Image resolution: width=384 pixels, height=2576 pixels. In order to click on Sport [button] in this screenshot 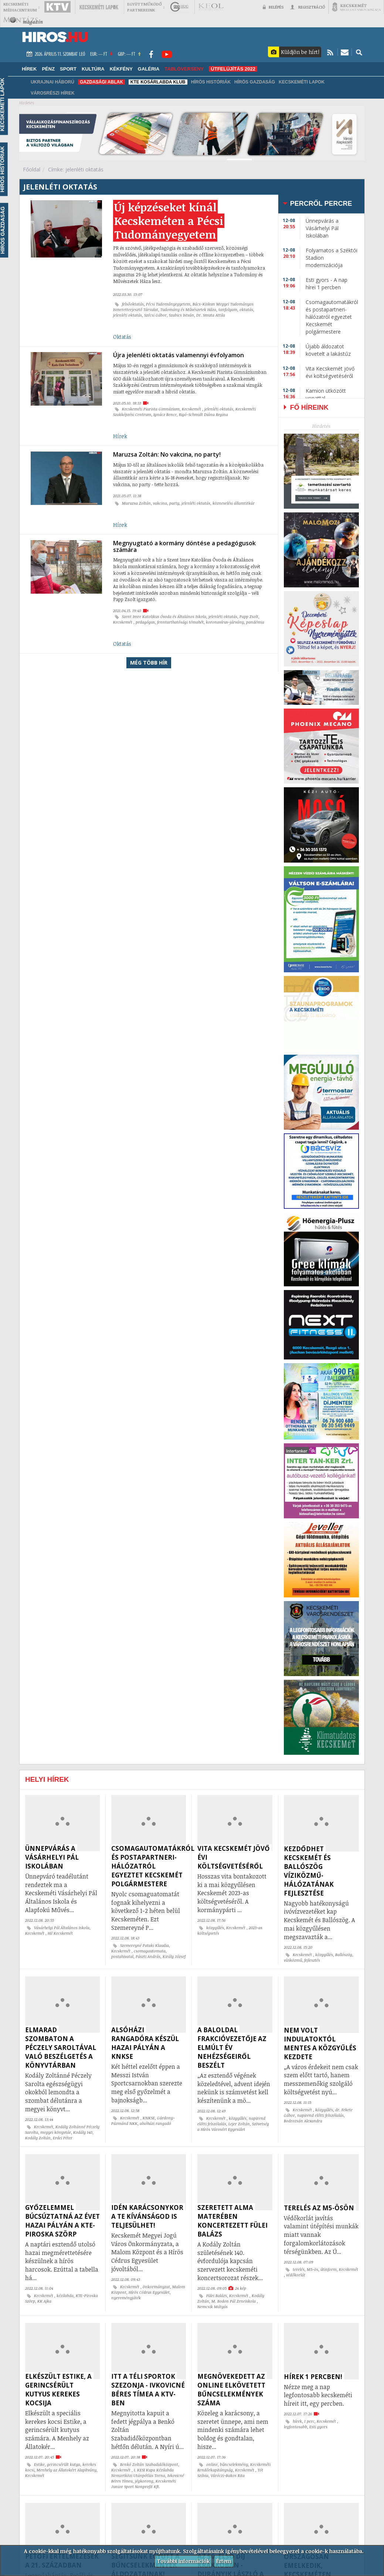, I will do `click(68, 69)`.